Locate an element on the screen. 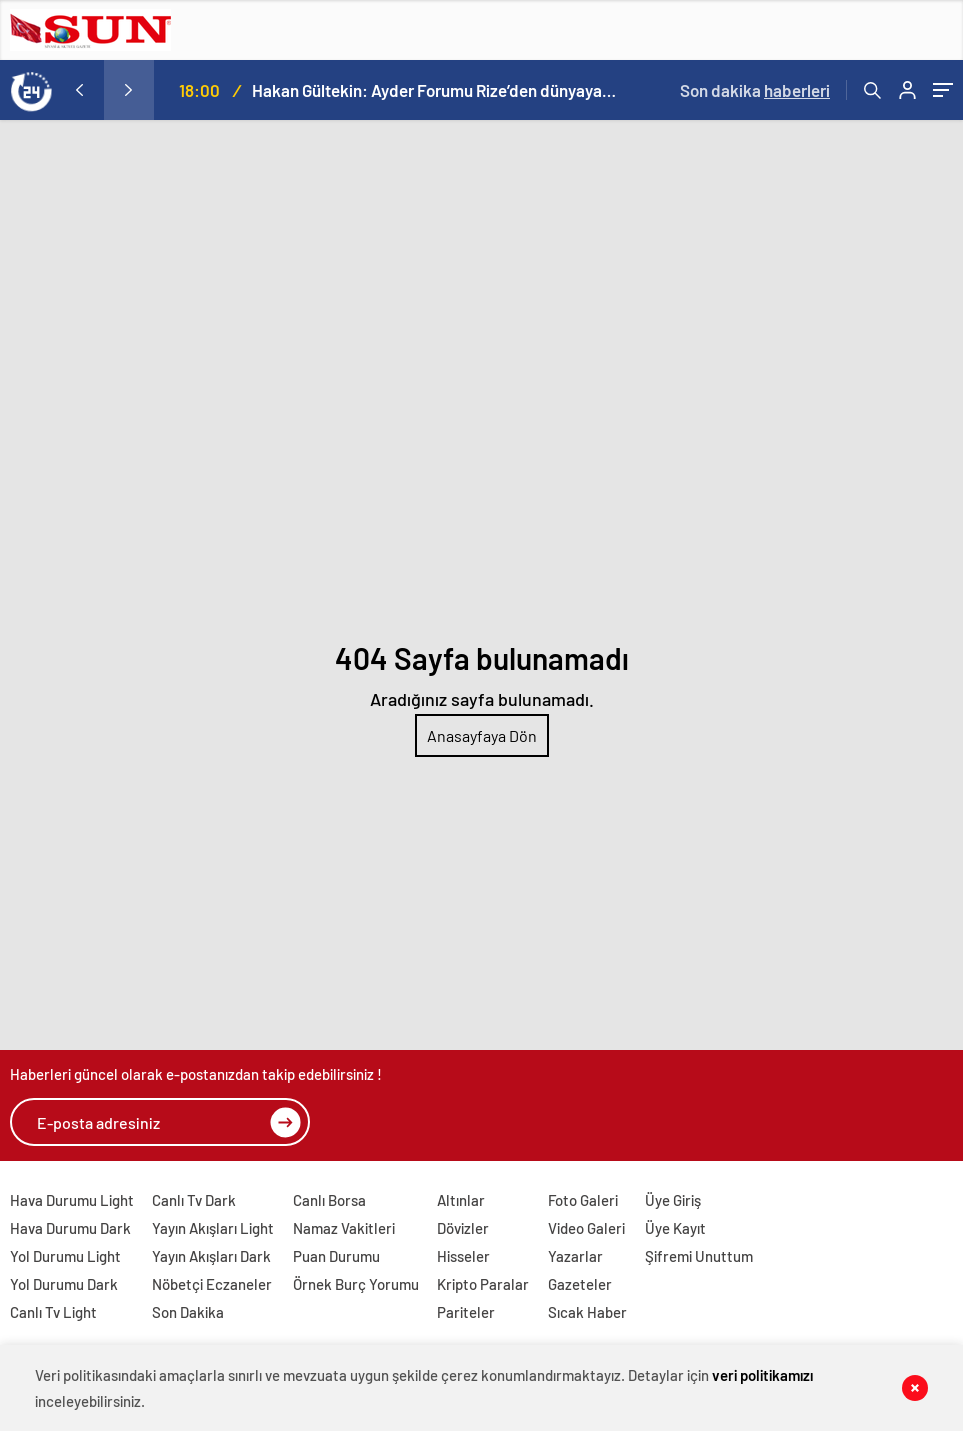 This screenshot has width=963, height=1431. veri politikamızı is located at coordinates (762, 1375).